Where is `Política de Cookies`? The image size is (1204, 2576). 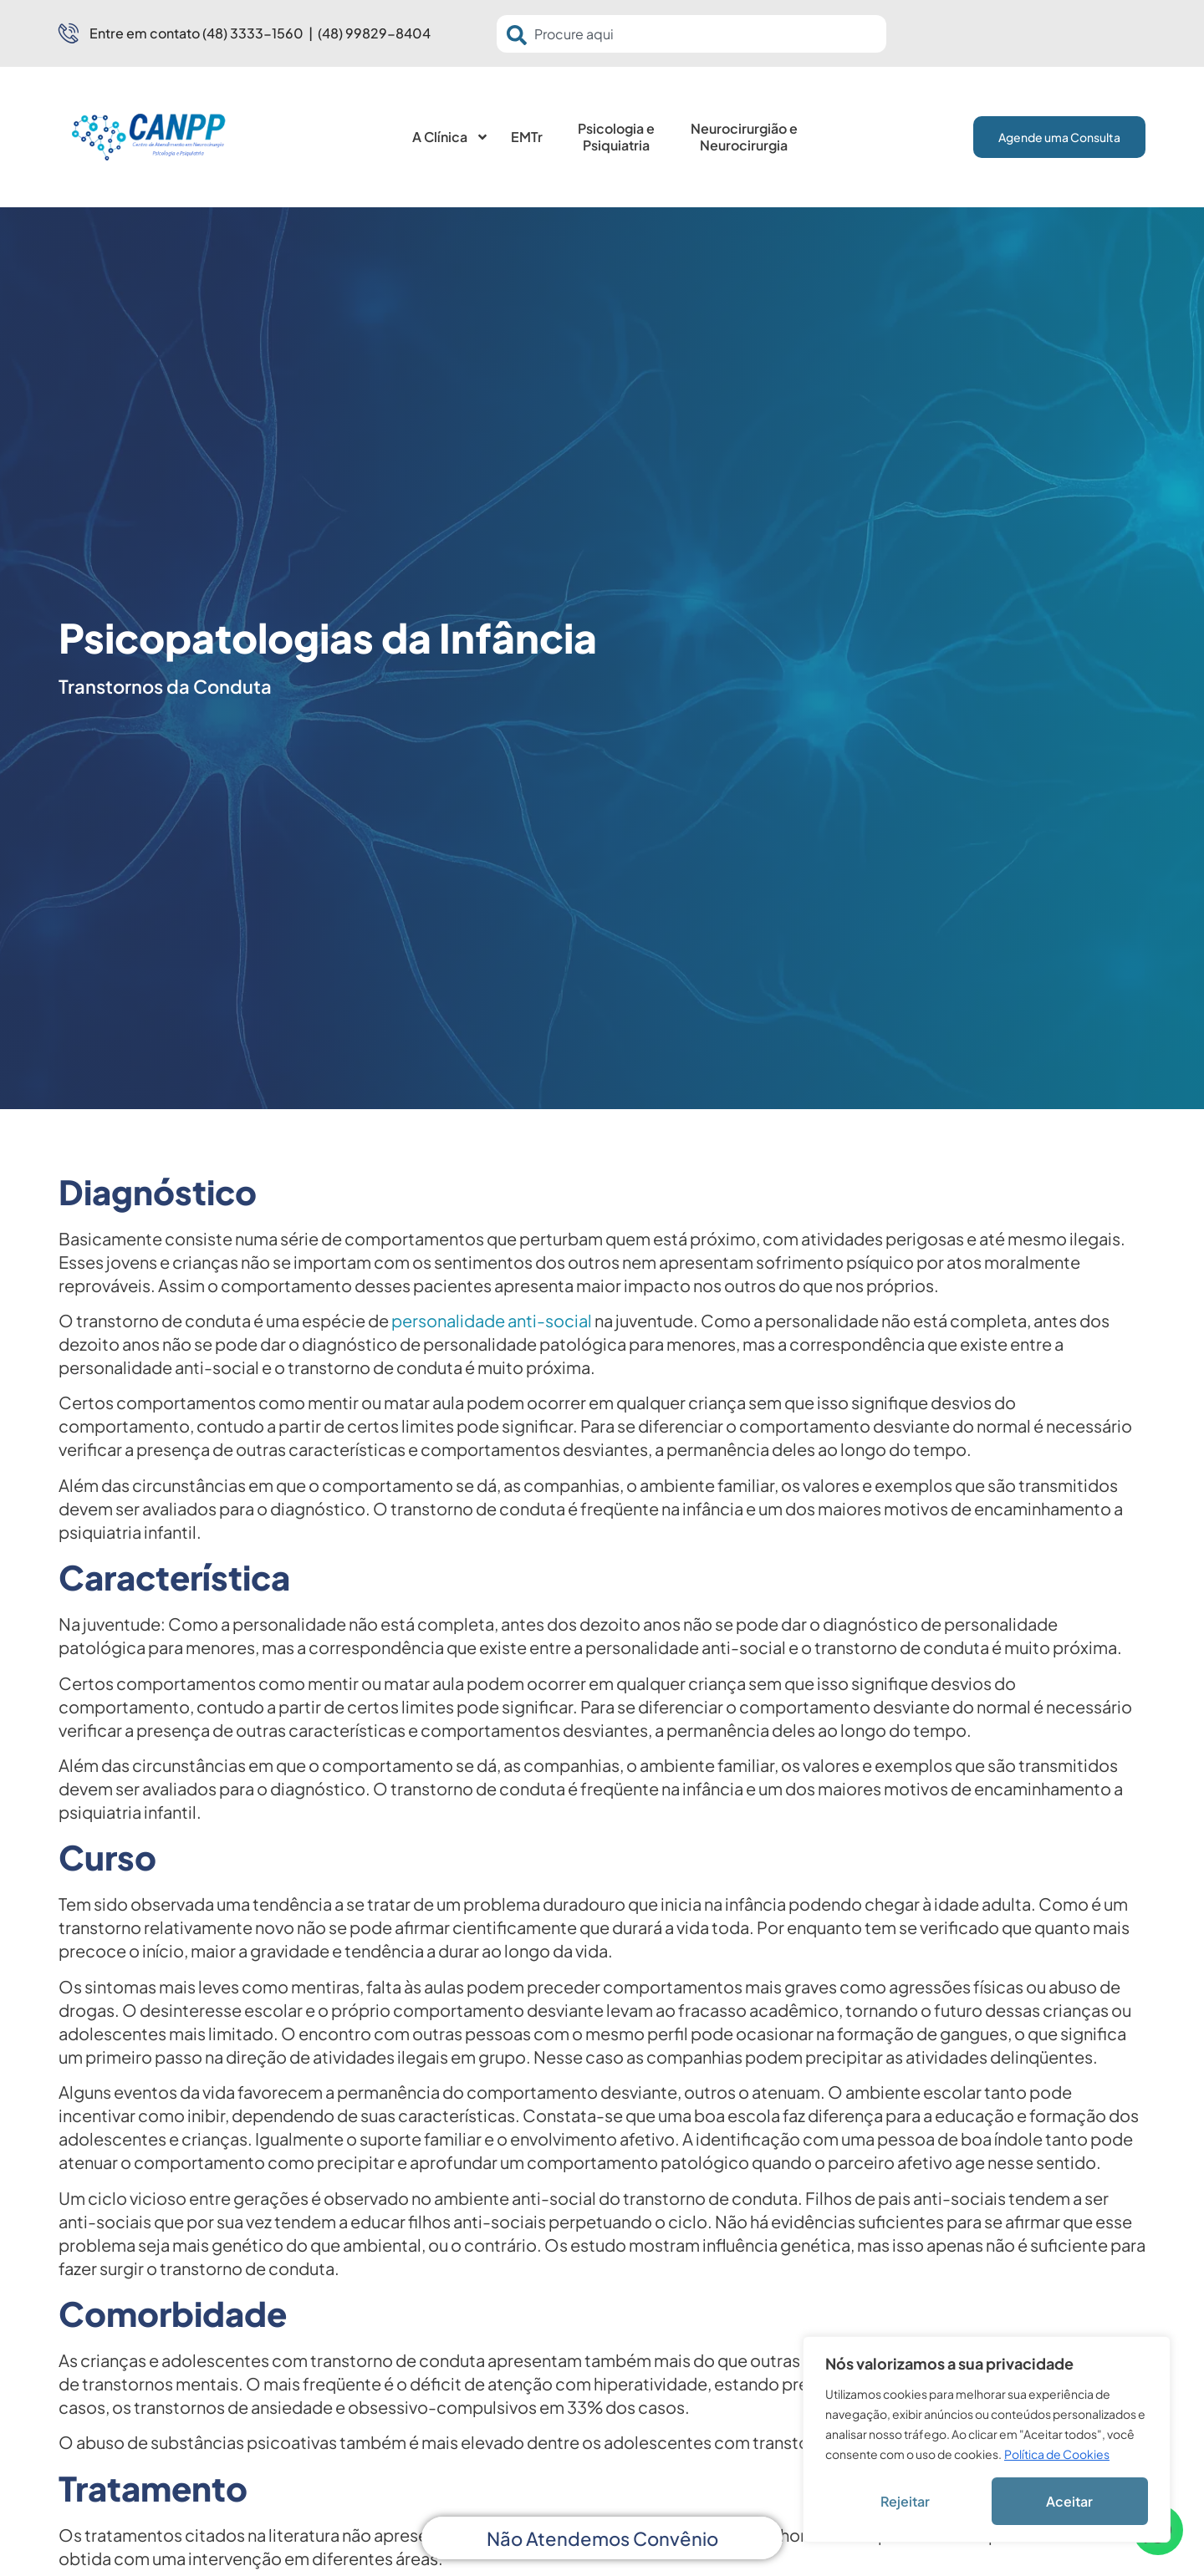
Política de Cookies is located at coordinates (1057, 2453).